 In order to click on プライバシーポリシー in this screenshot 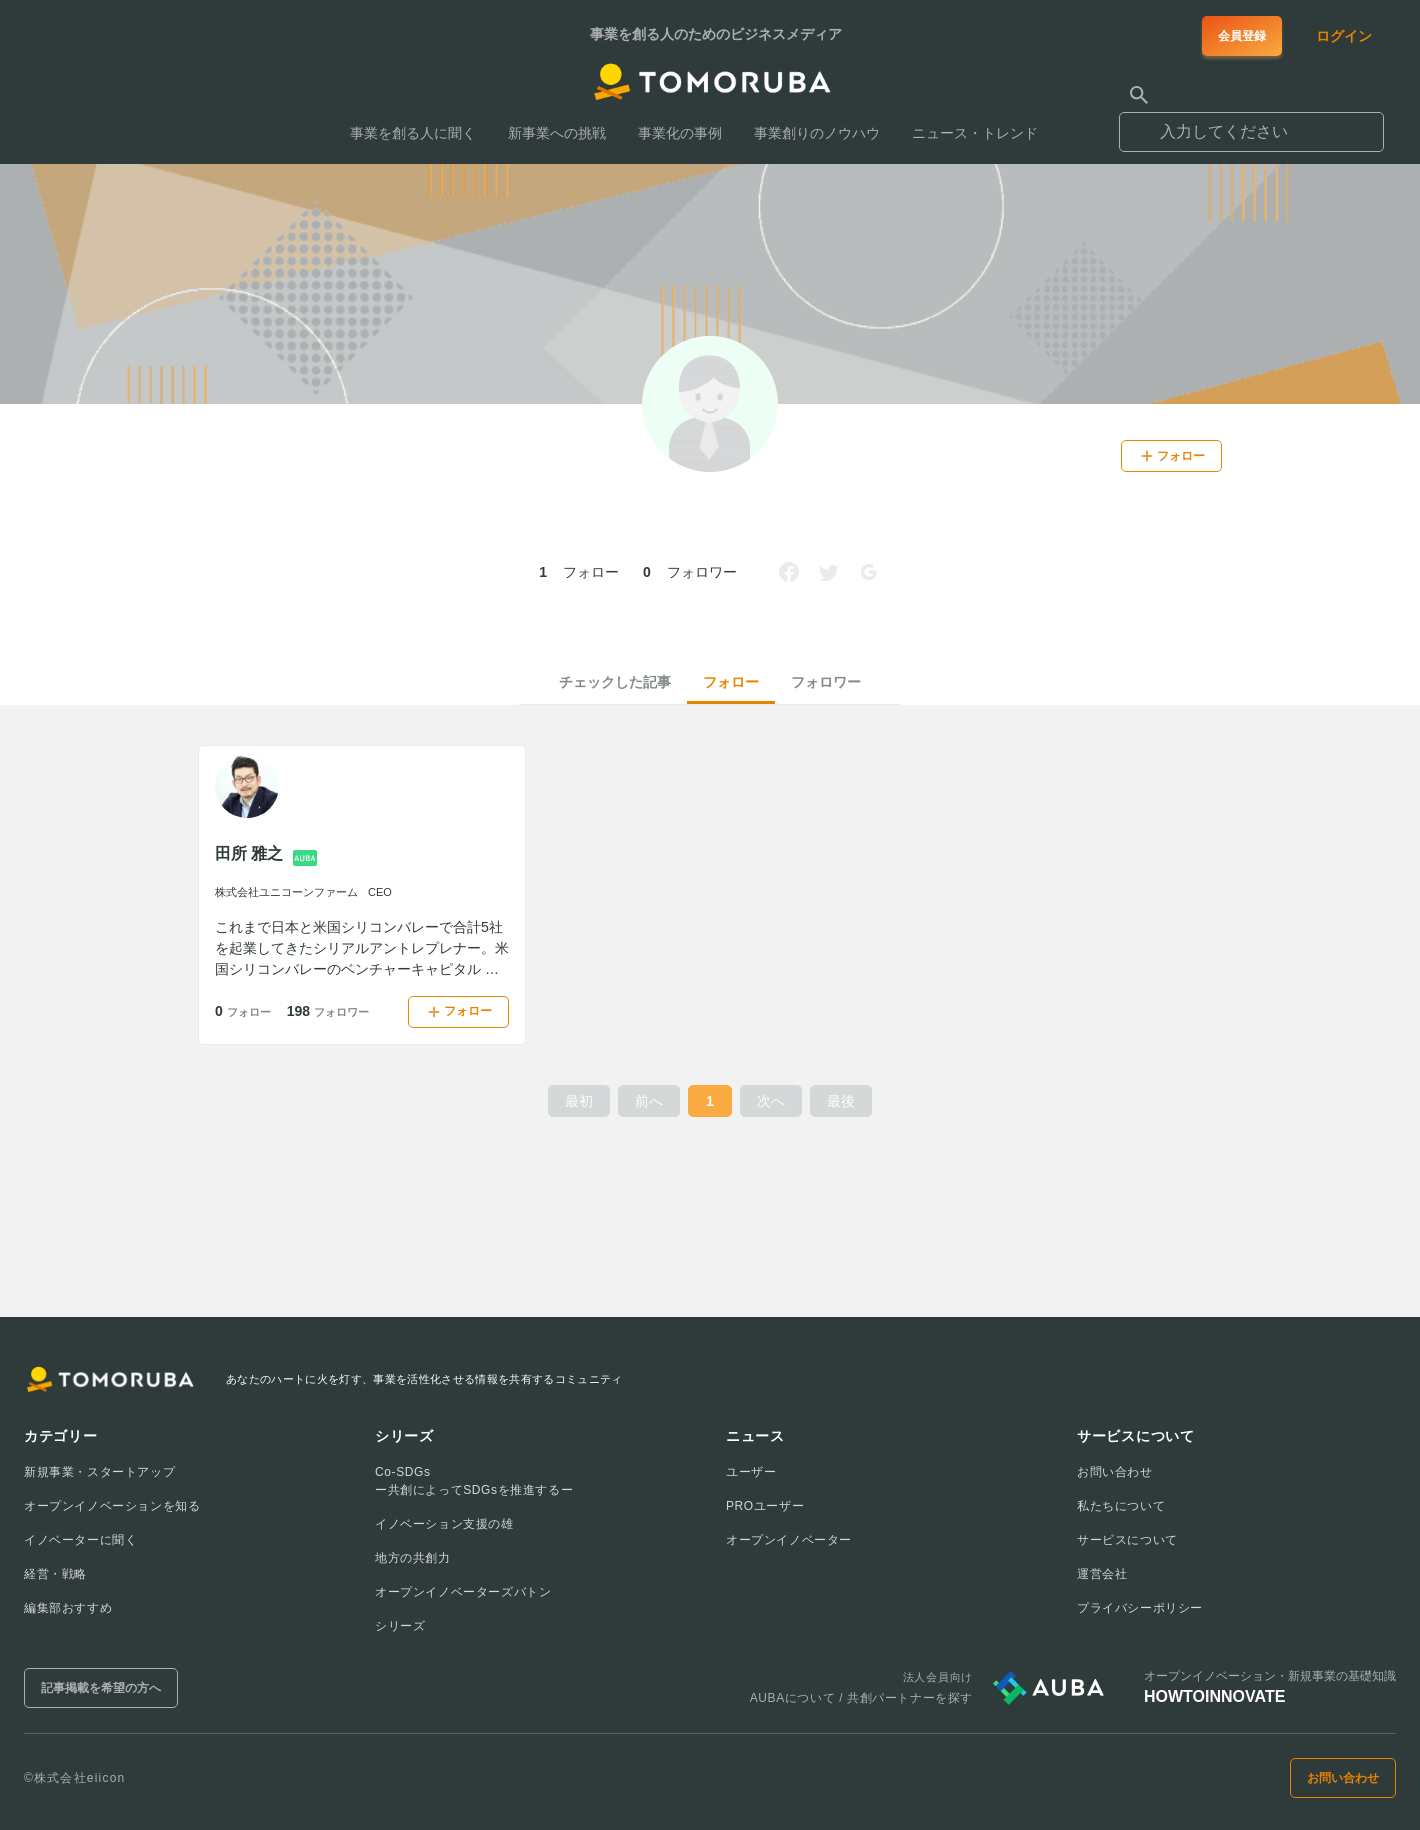, I will do `click(1140, 1608)`.